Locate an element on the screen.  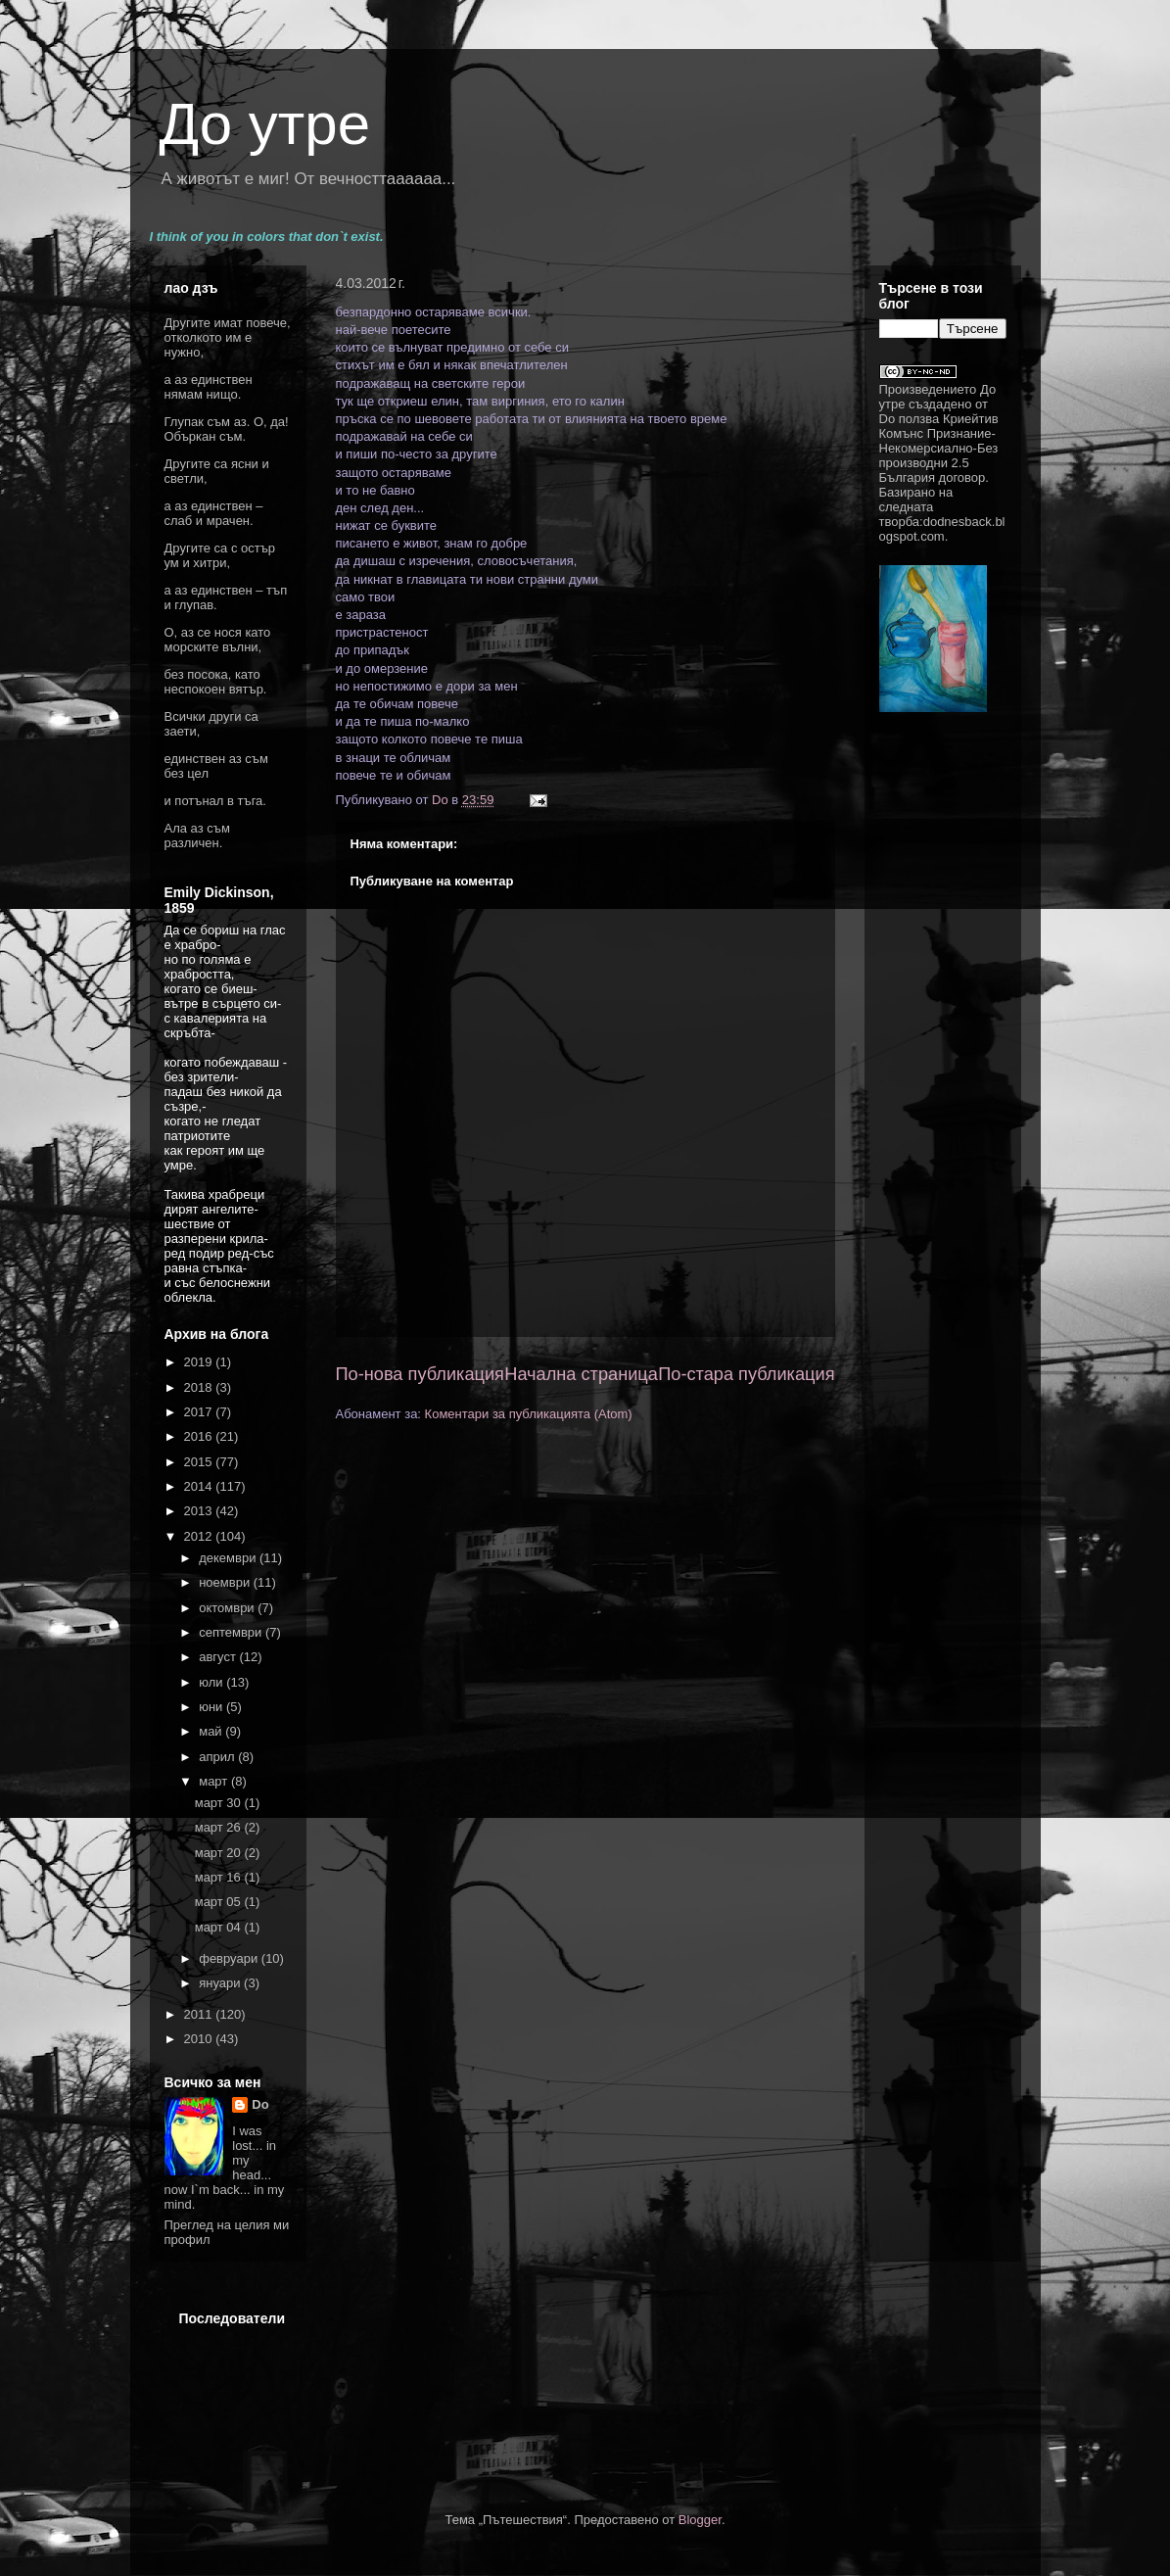
март 16 is located at coordinates (220, 1877).